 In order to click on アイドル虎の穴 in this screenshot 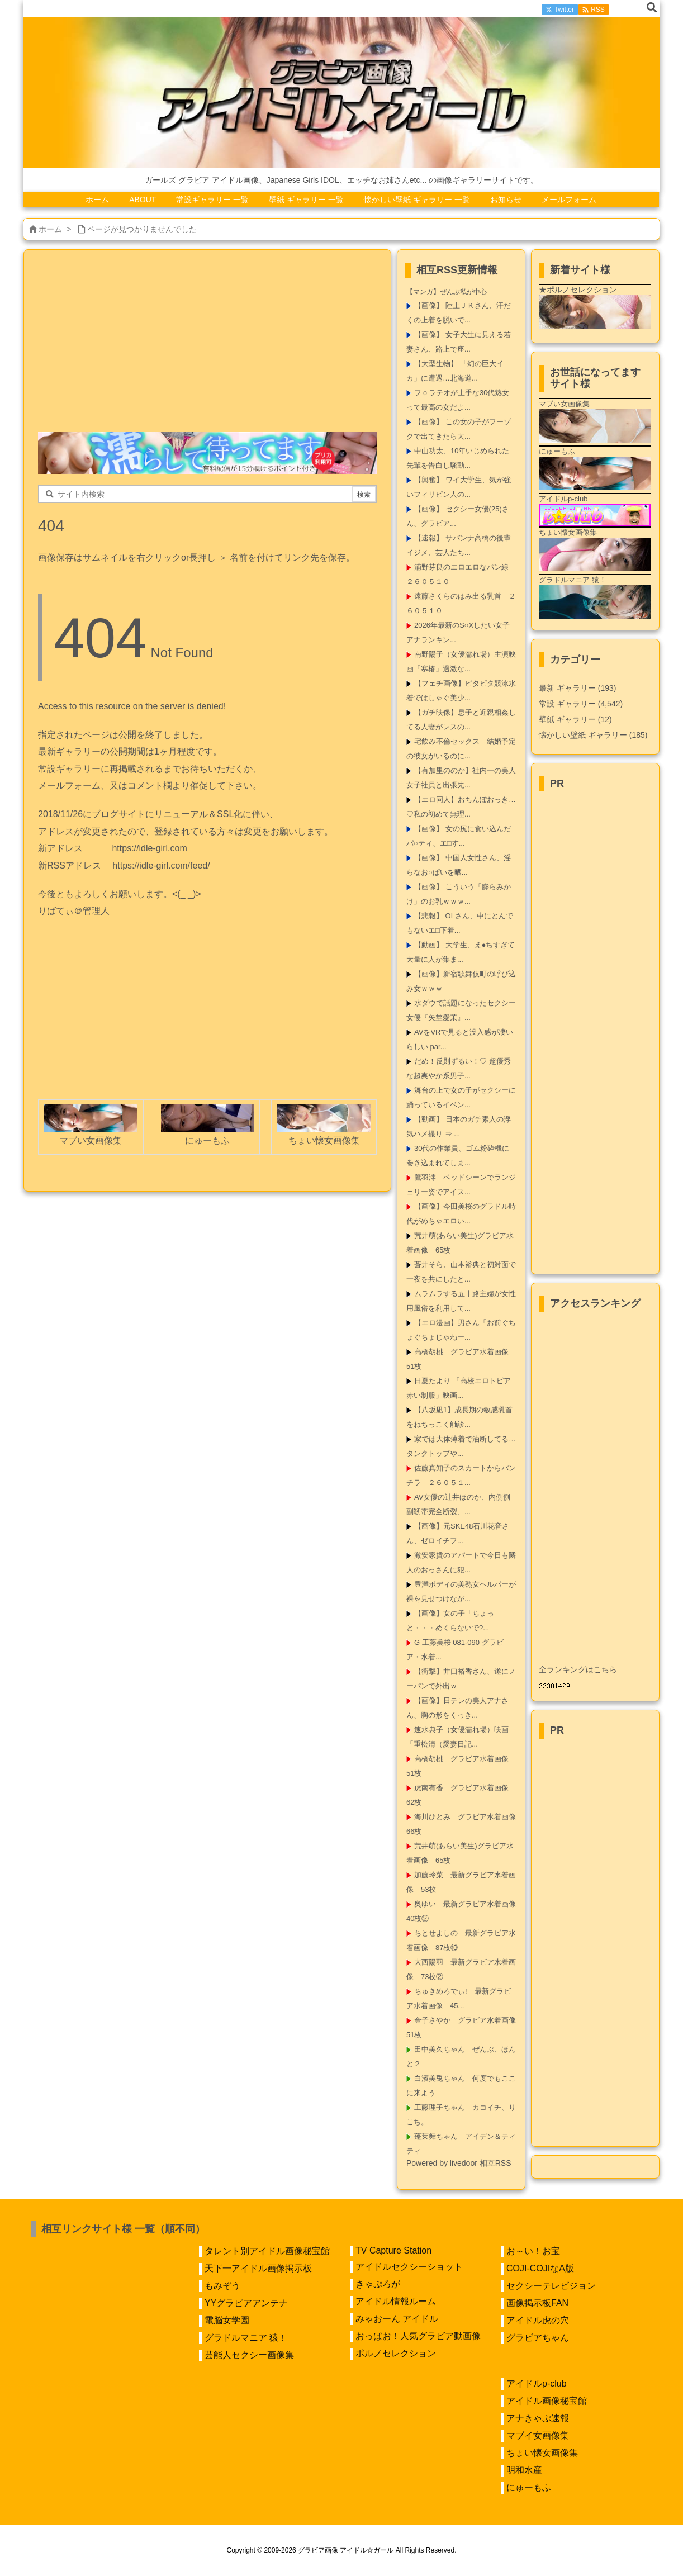, I will do `click(537, 2320)`.